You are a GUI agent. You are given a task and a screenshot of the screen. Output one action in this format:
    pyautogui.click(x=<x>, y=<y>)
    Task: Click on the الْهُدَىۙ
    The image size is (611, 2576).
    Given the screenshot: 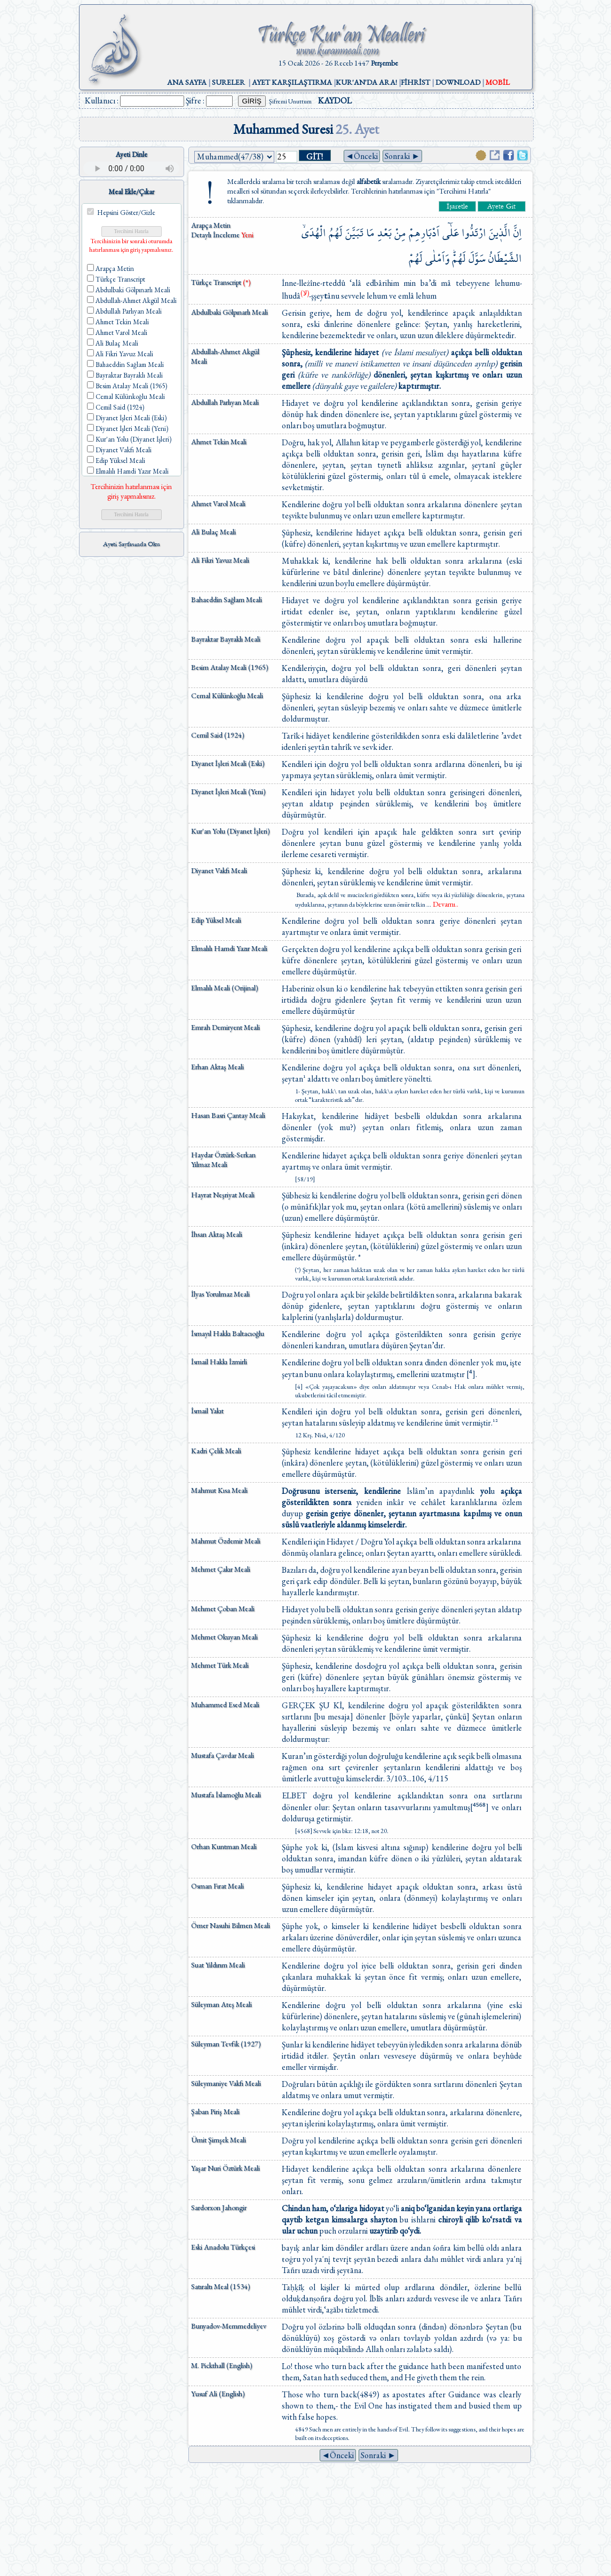 What is the action you would take?
    pyautogui.click(x=313, y=232)
    